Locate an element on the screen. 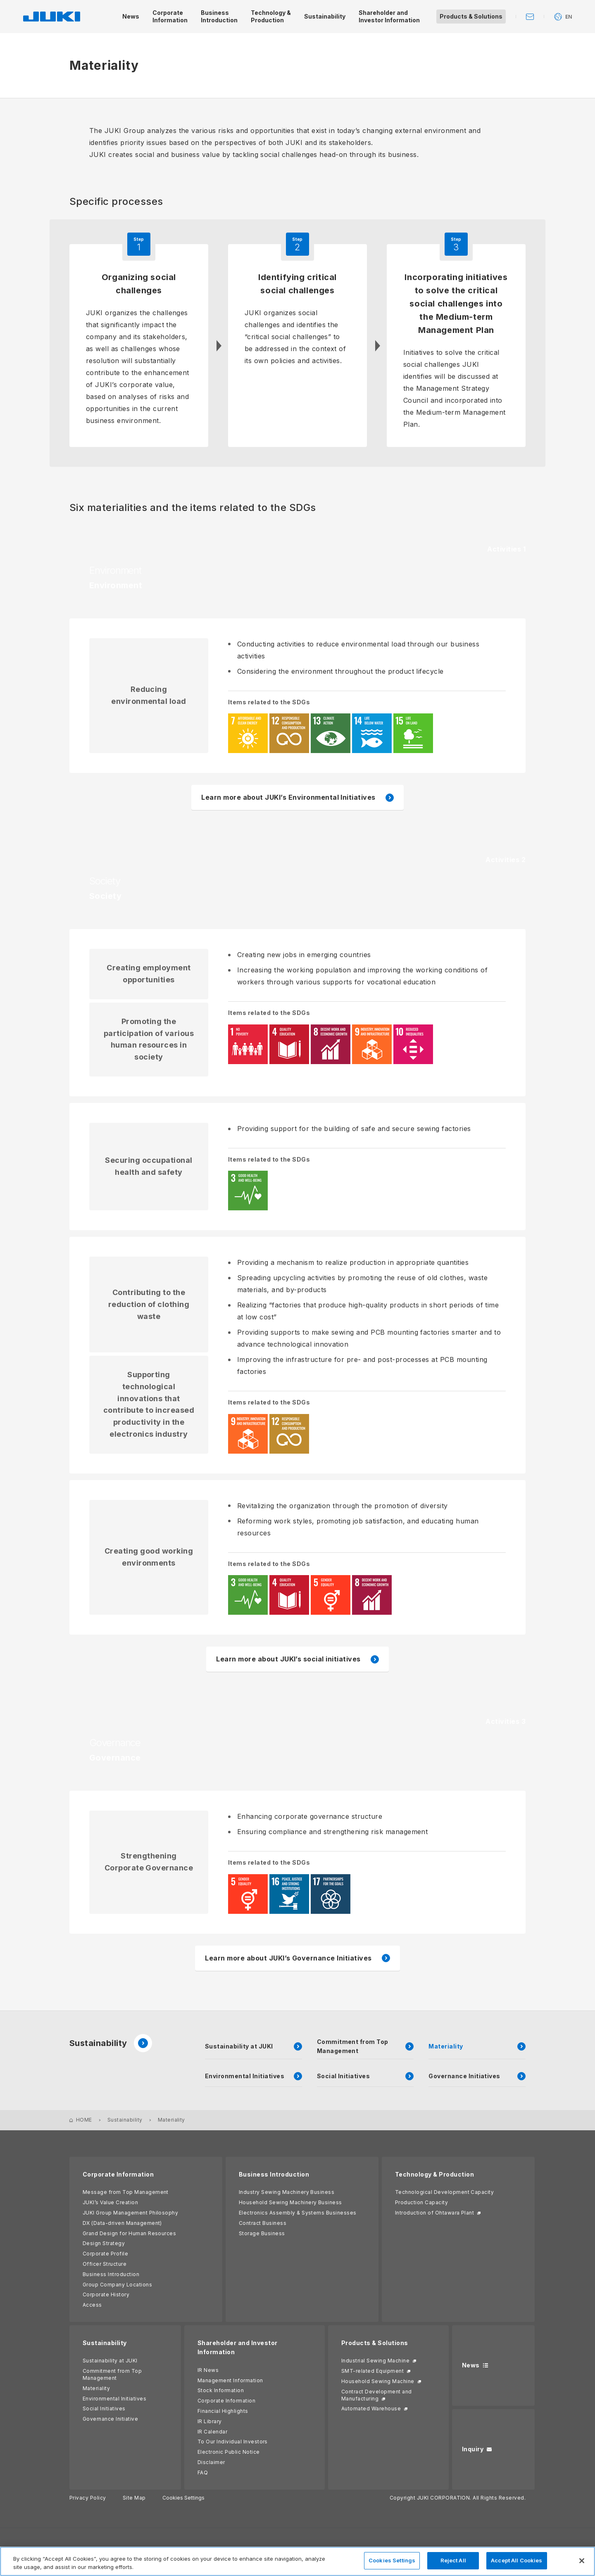 The width and height of the screenshot is (595, 2576). Learn more about JUKI’s social initiatives is located at coordinates (288, 1659).